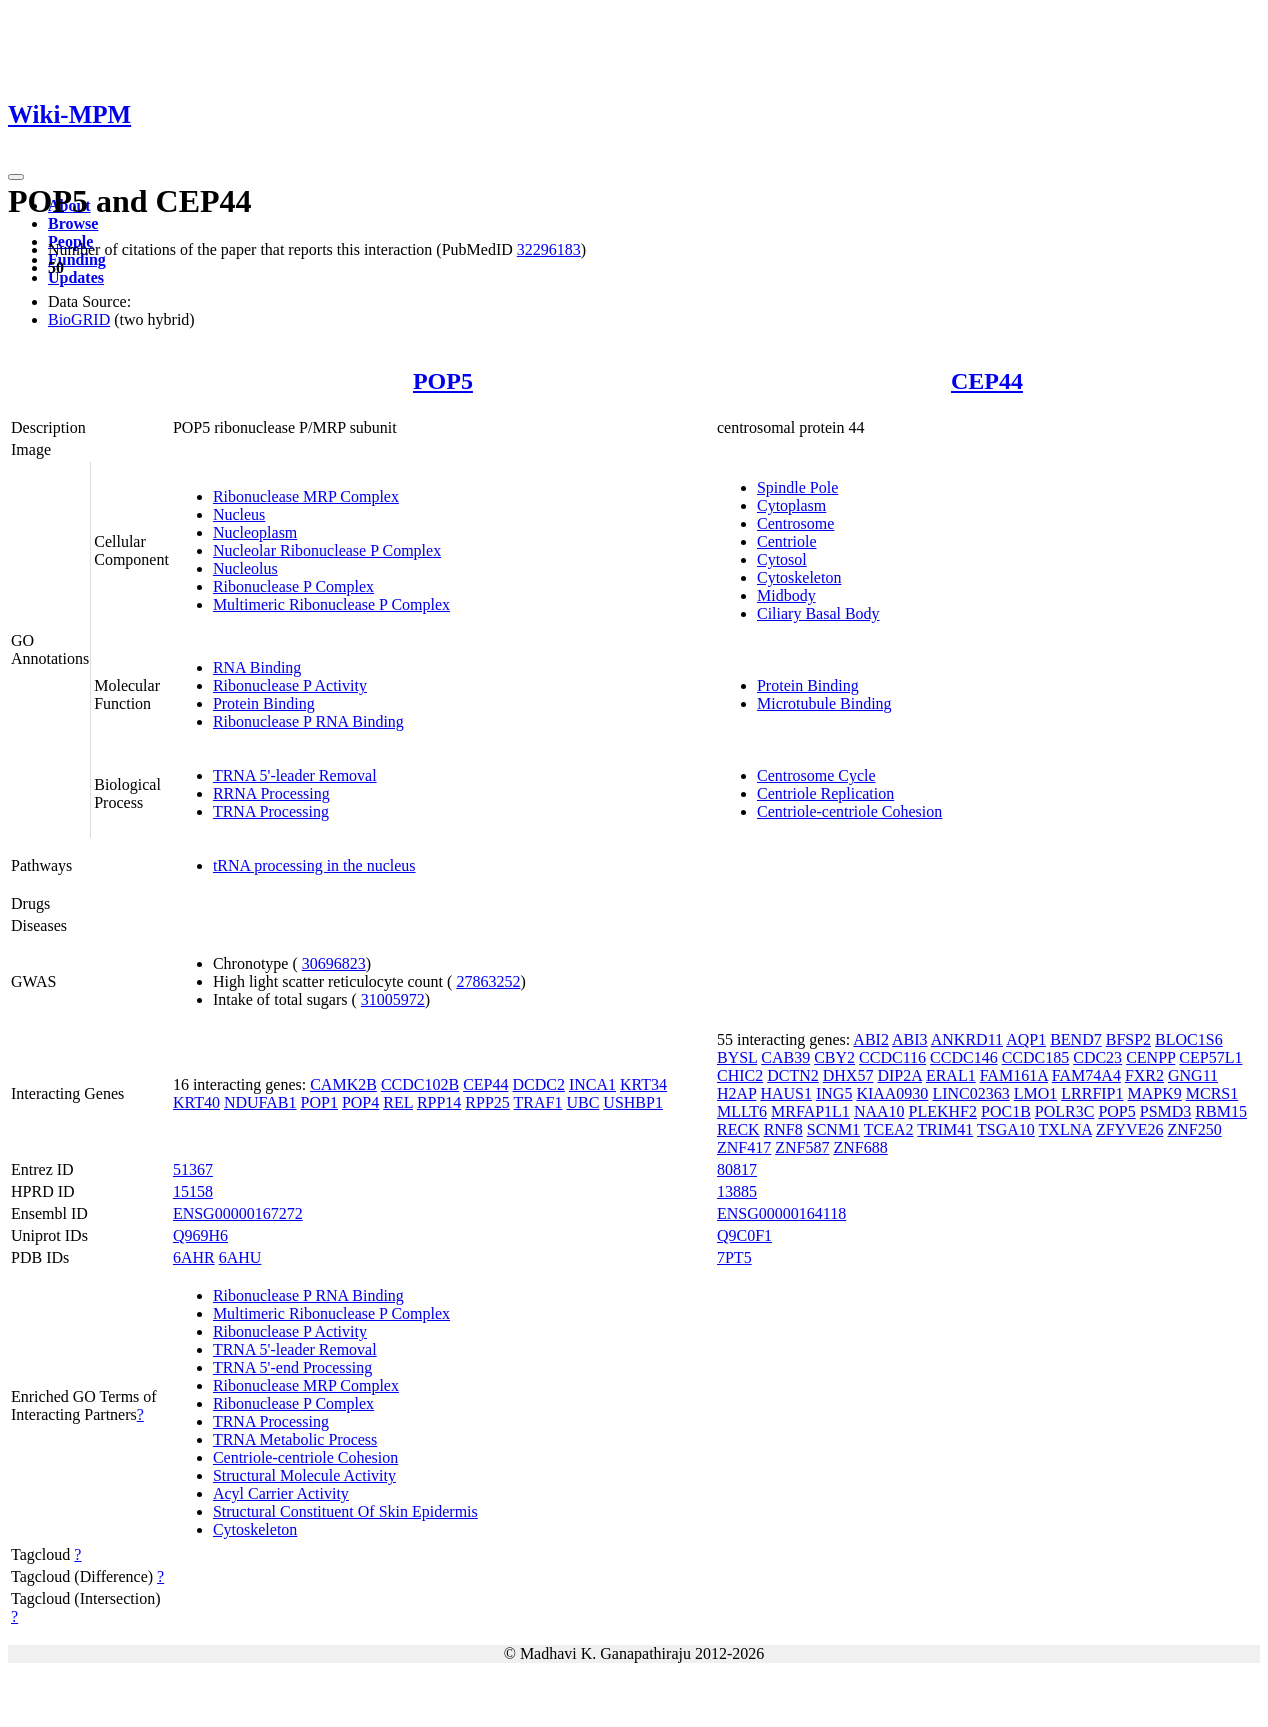 Image resolution: width=1268 pixels, height=1727 pixels. Describe the element at coordinates (871, 1039) in the screenshot. I see `ABI2` at that location.